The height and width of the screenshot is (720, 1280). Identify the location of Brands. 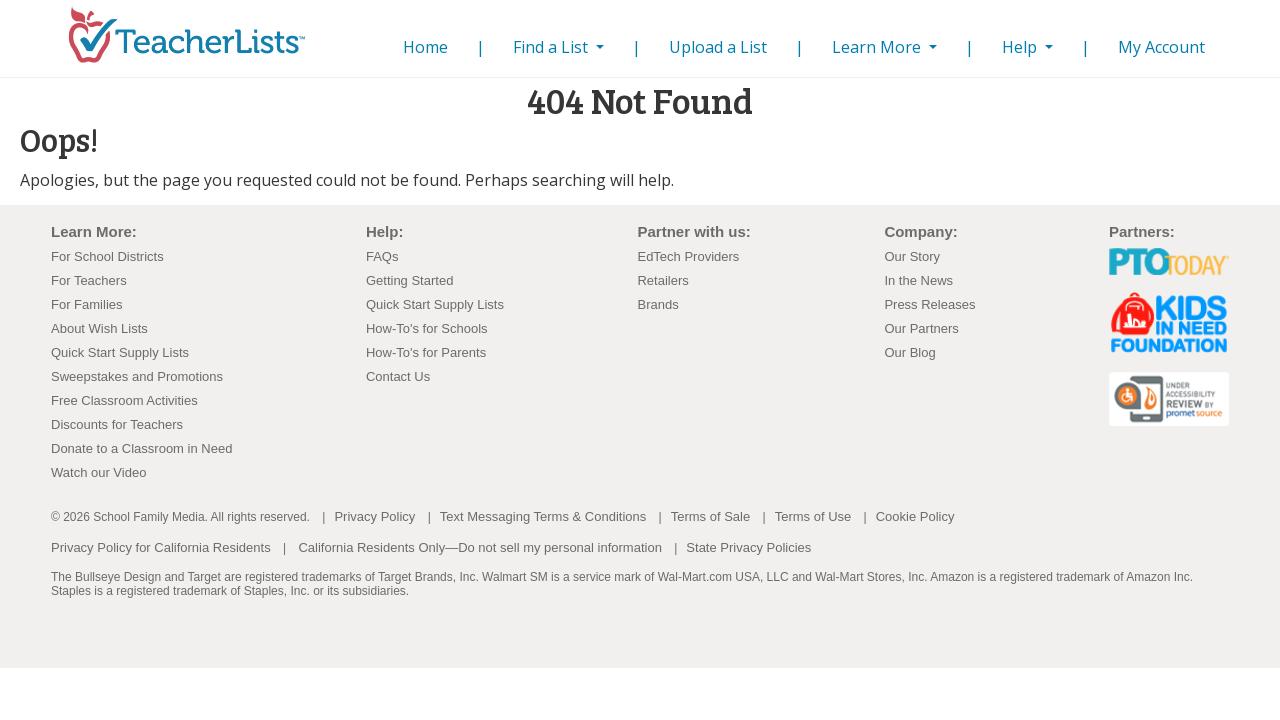
(657, 304).